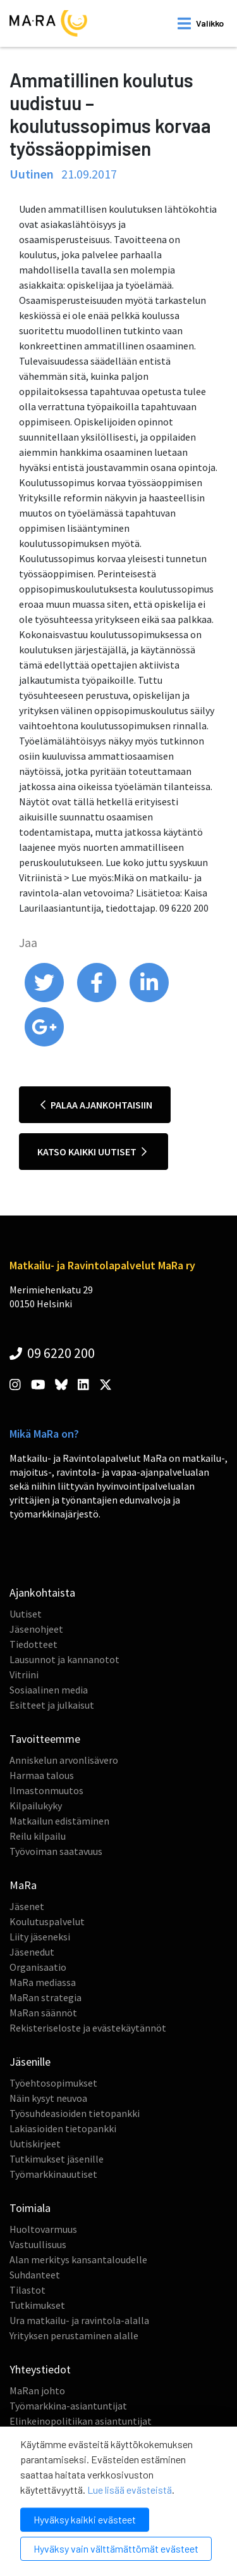 The width and height of the screenshot is (237, 2576). I want to click on Harmaa talous, so click(41, 1775).